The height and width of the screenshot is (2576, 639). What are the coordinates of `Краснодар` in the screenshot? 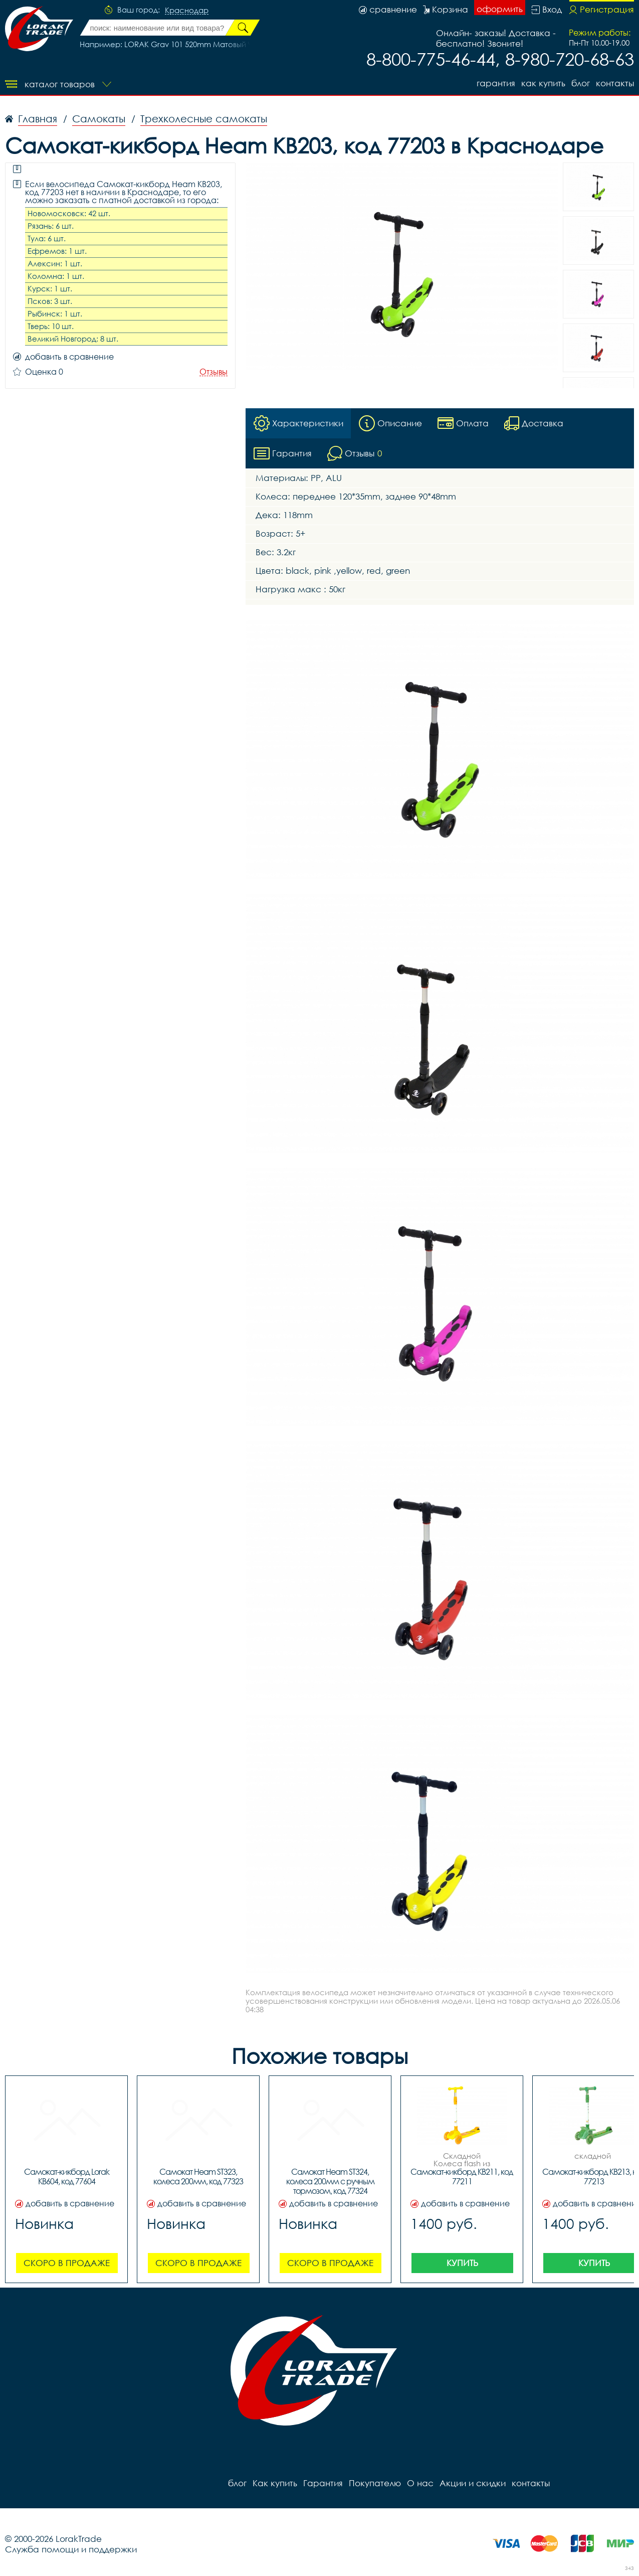 It's located at (186, 11).